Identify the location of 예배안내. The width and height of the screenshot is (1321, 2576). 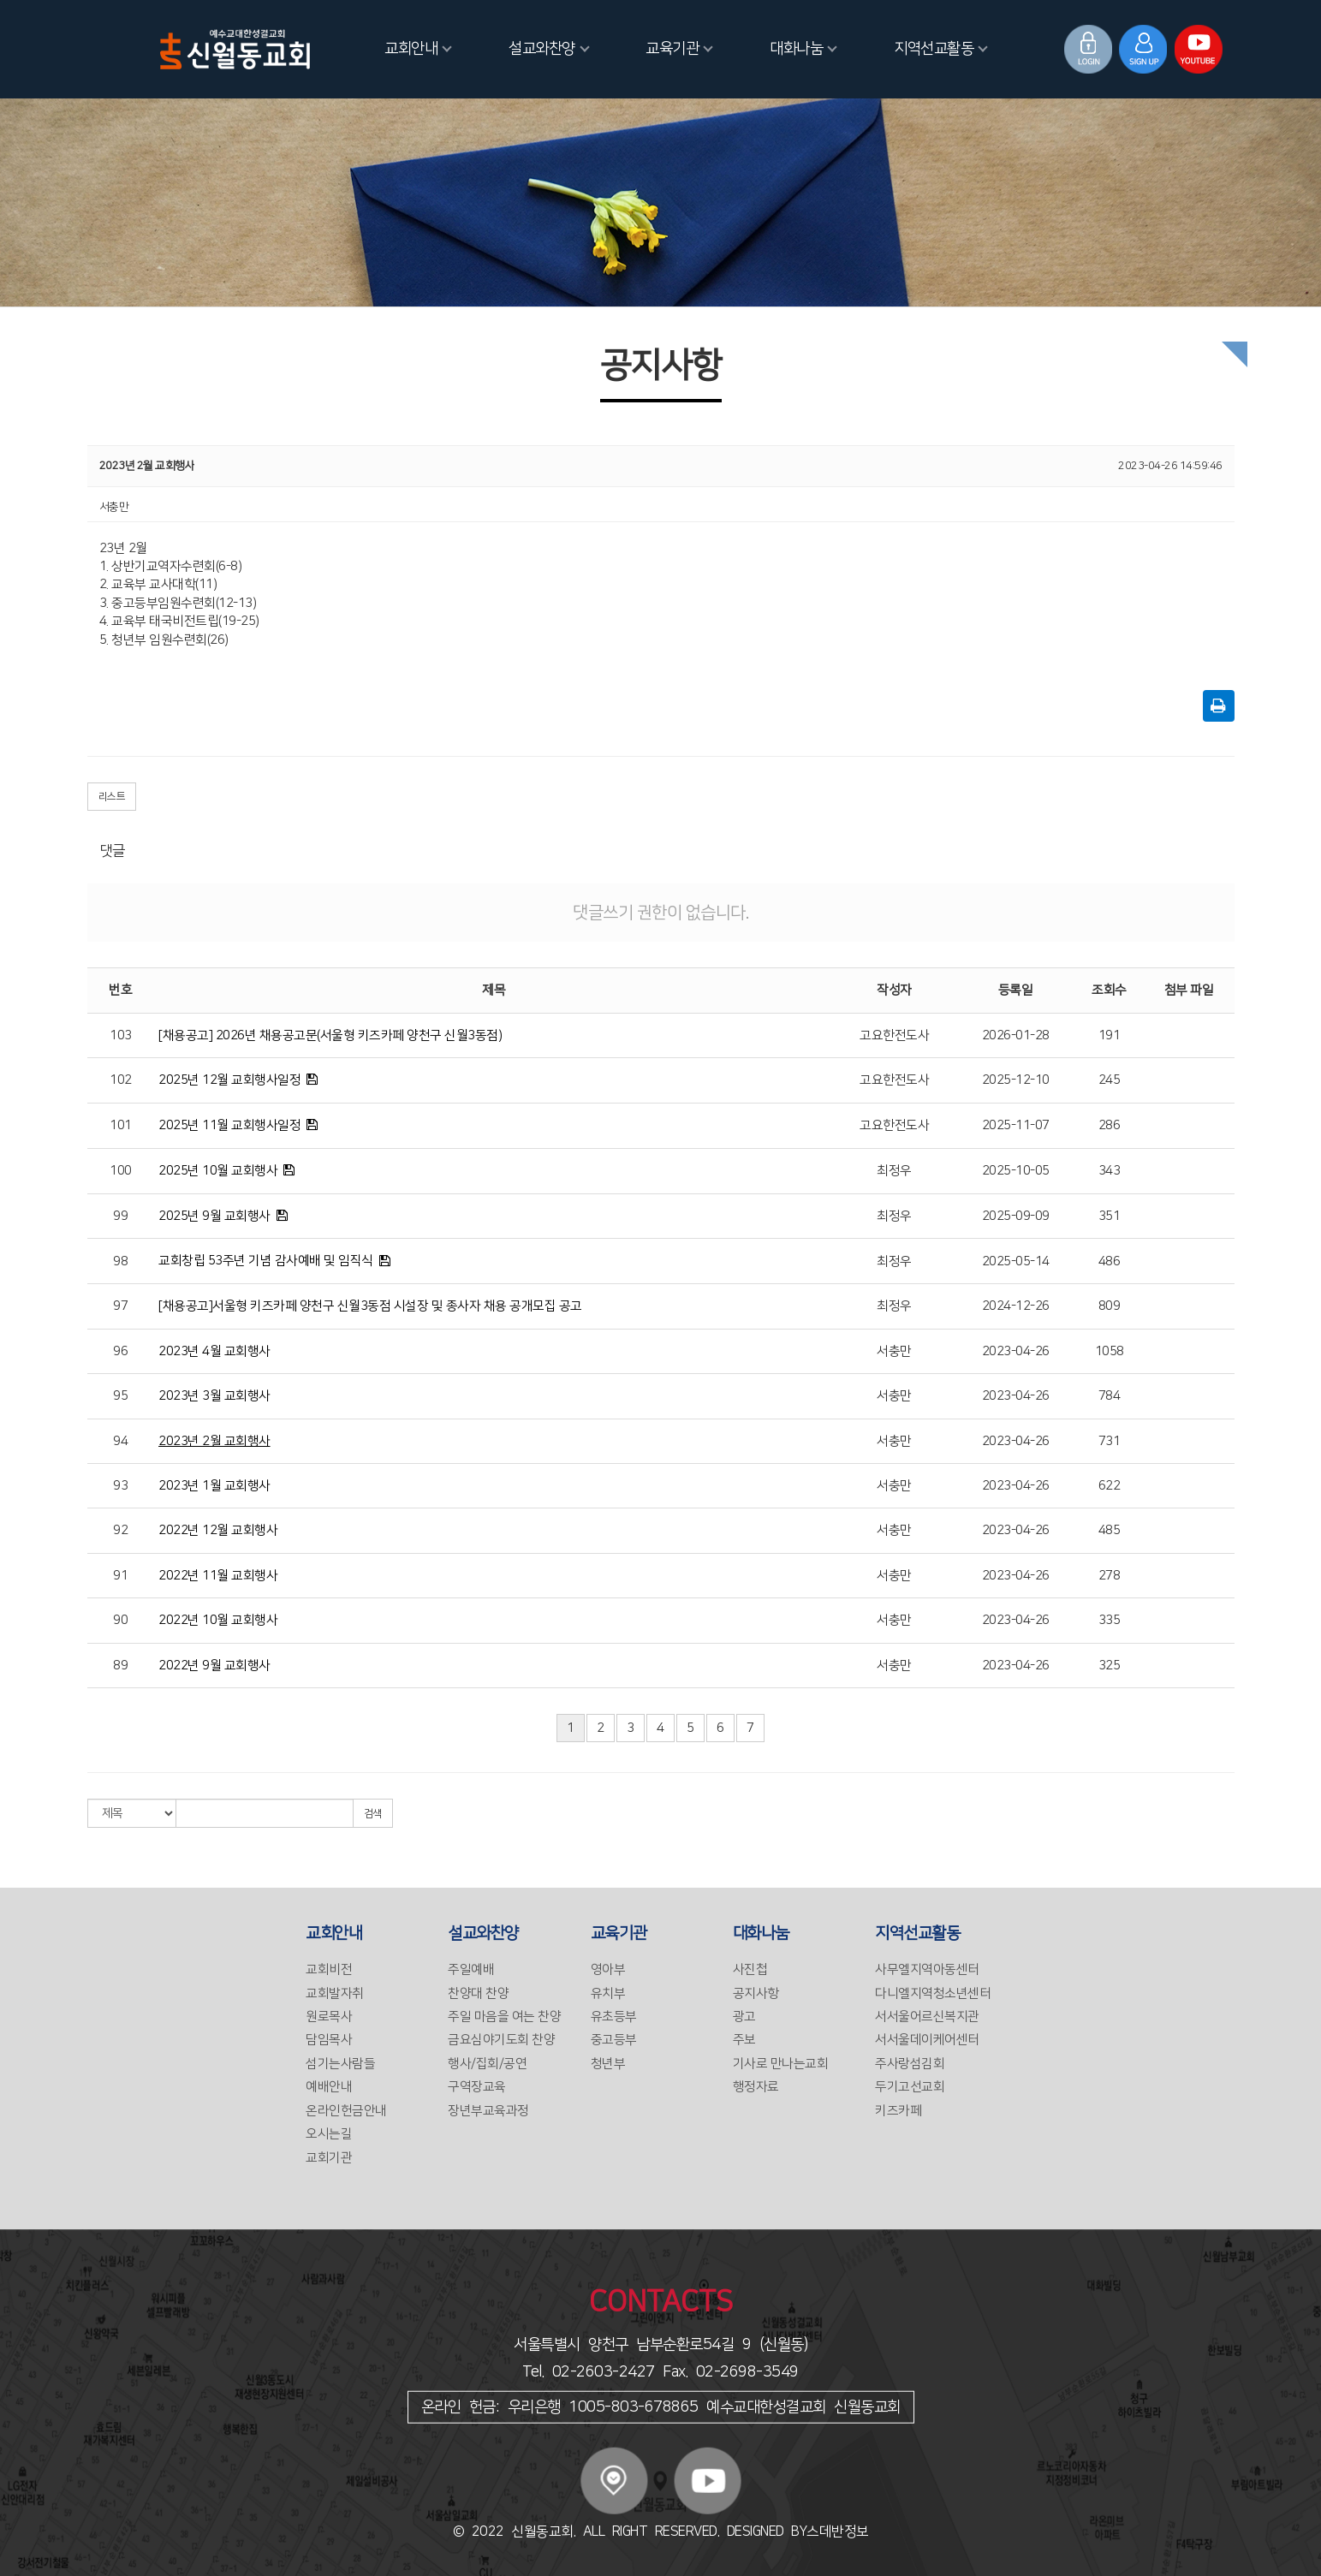
(329, 2086).